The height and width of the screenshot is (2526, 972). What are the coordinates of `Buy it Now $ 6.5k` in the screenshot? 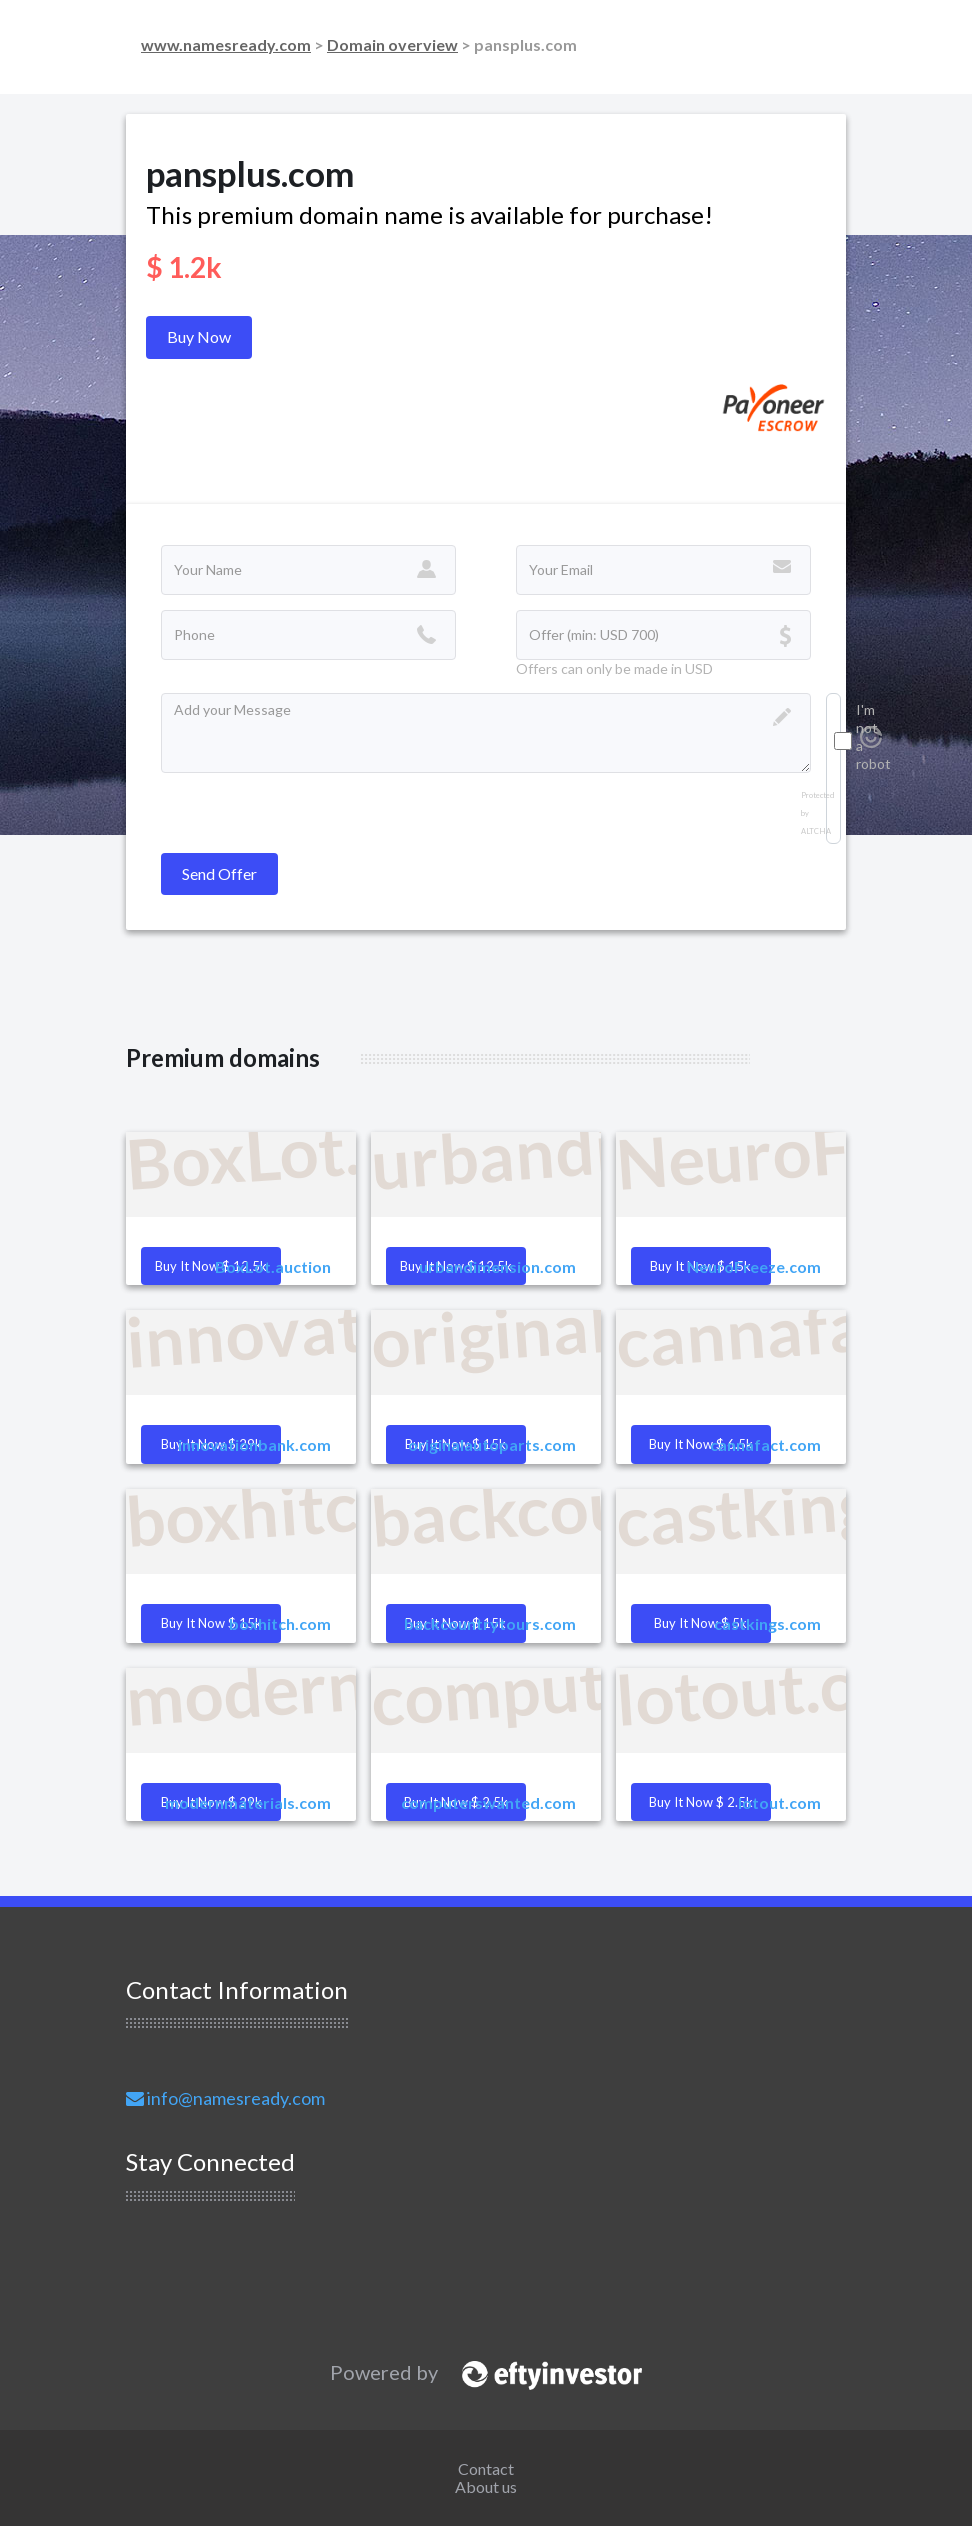 It's located at (701, 1444).